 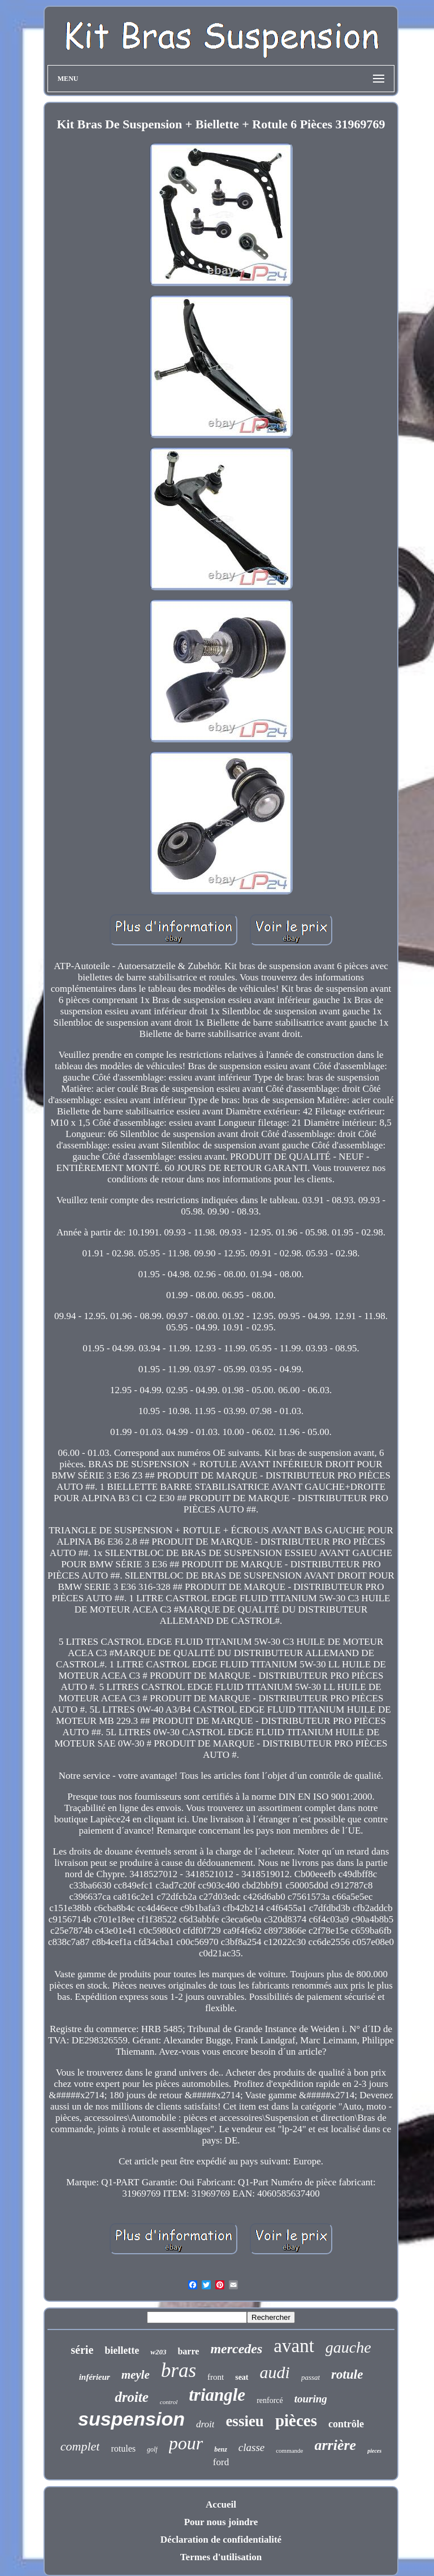 What do you see at coordinates (244, 2421) in the screenshot?
I see `essieu` at bounding box center [244, 2421].